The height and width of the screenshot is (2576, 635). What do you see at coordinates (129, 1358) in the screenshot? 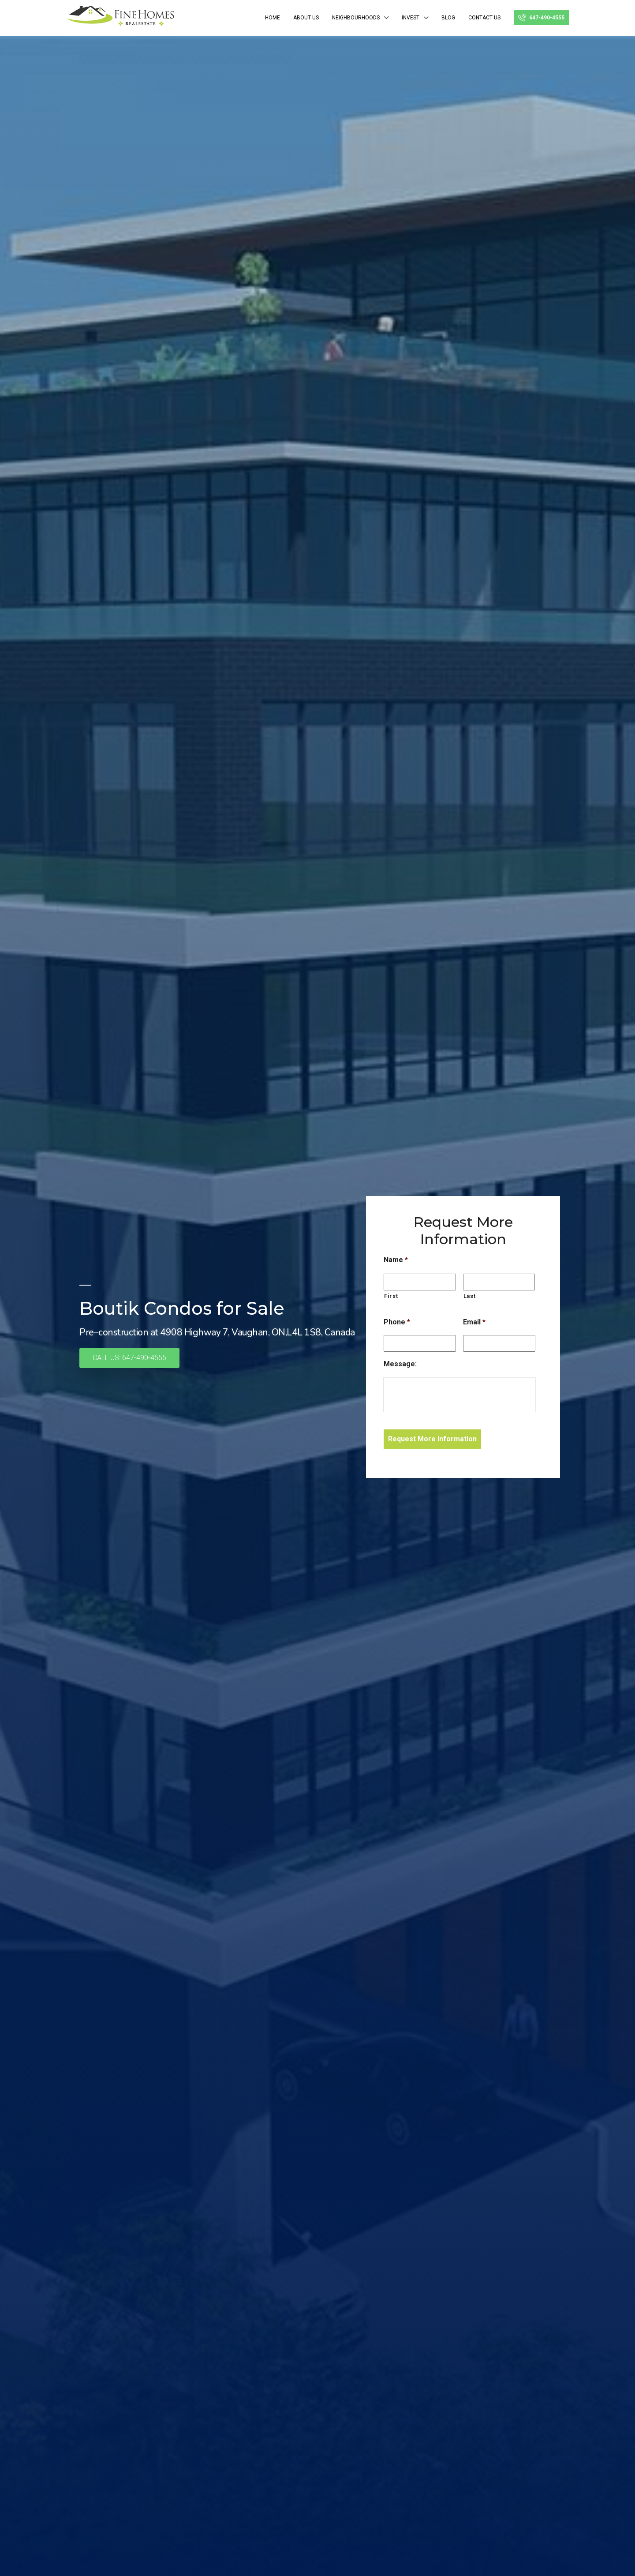
I see `[button]` at bounding box center [129, 1358].